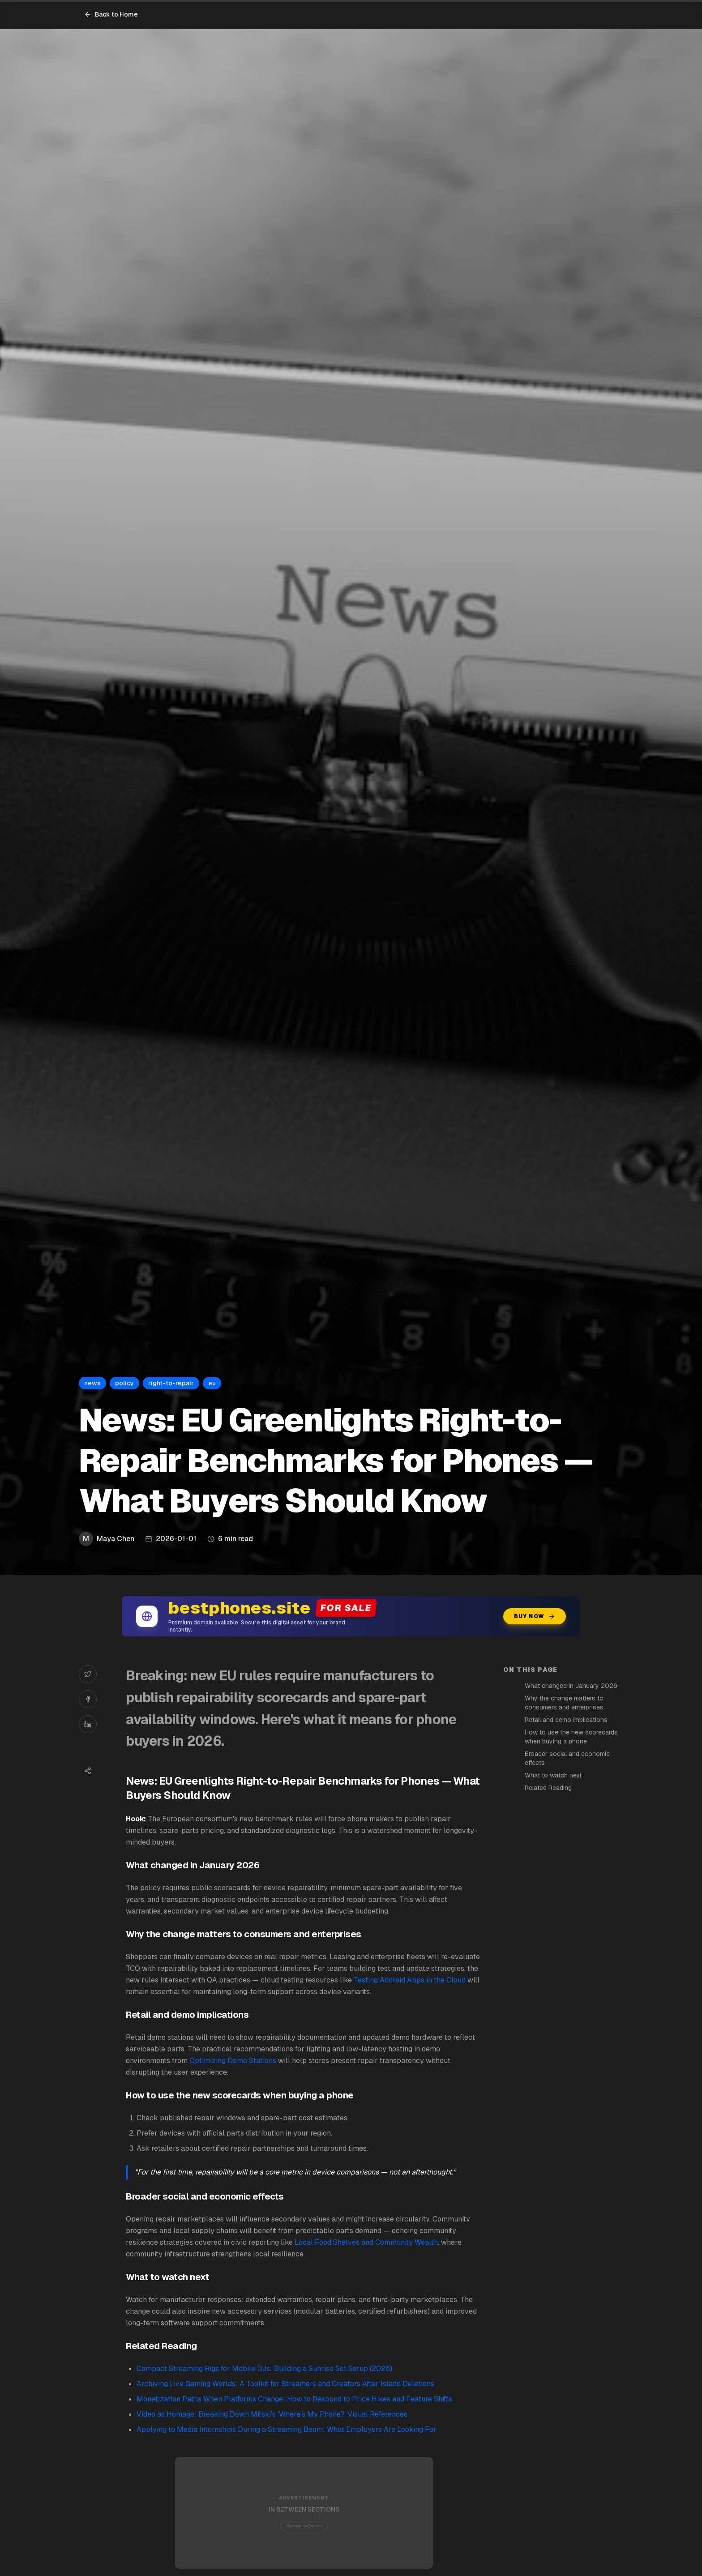 The height and width of the screenshot is (2576, 702). I want to click on Testing Android Apps in the Cloud, so click(410, 1980).